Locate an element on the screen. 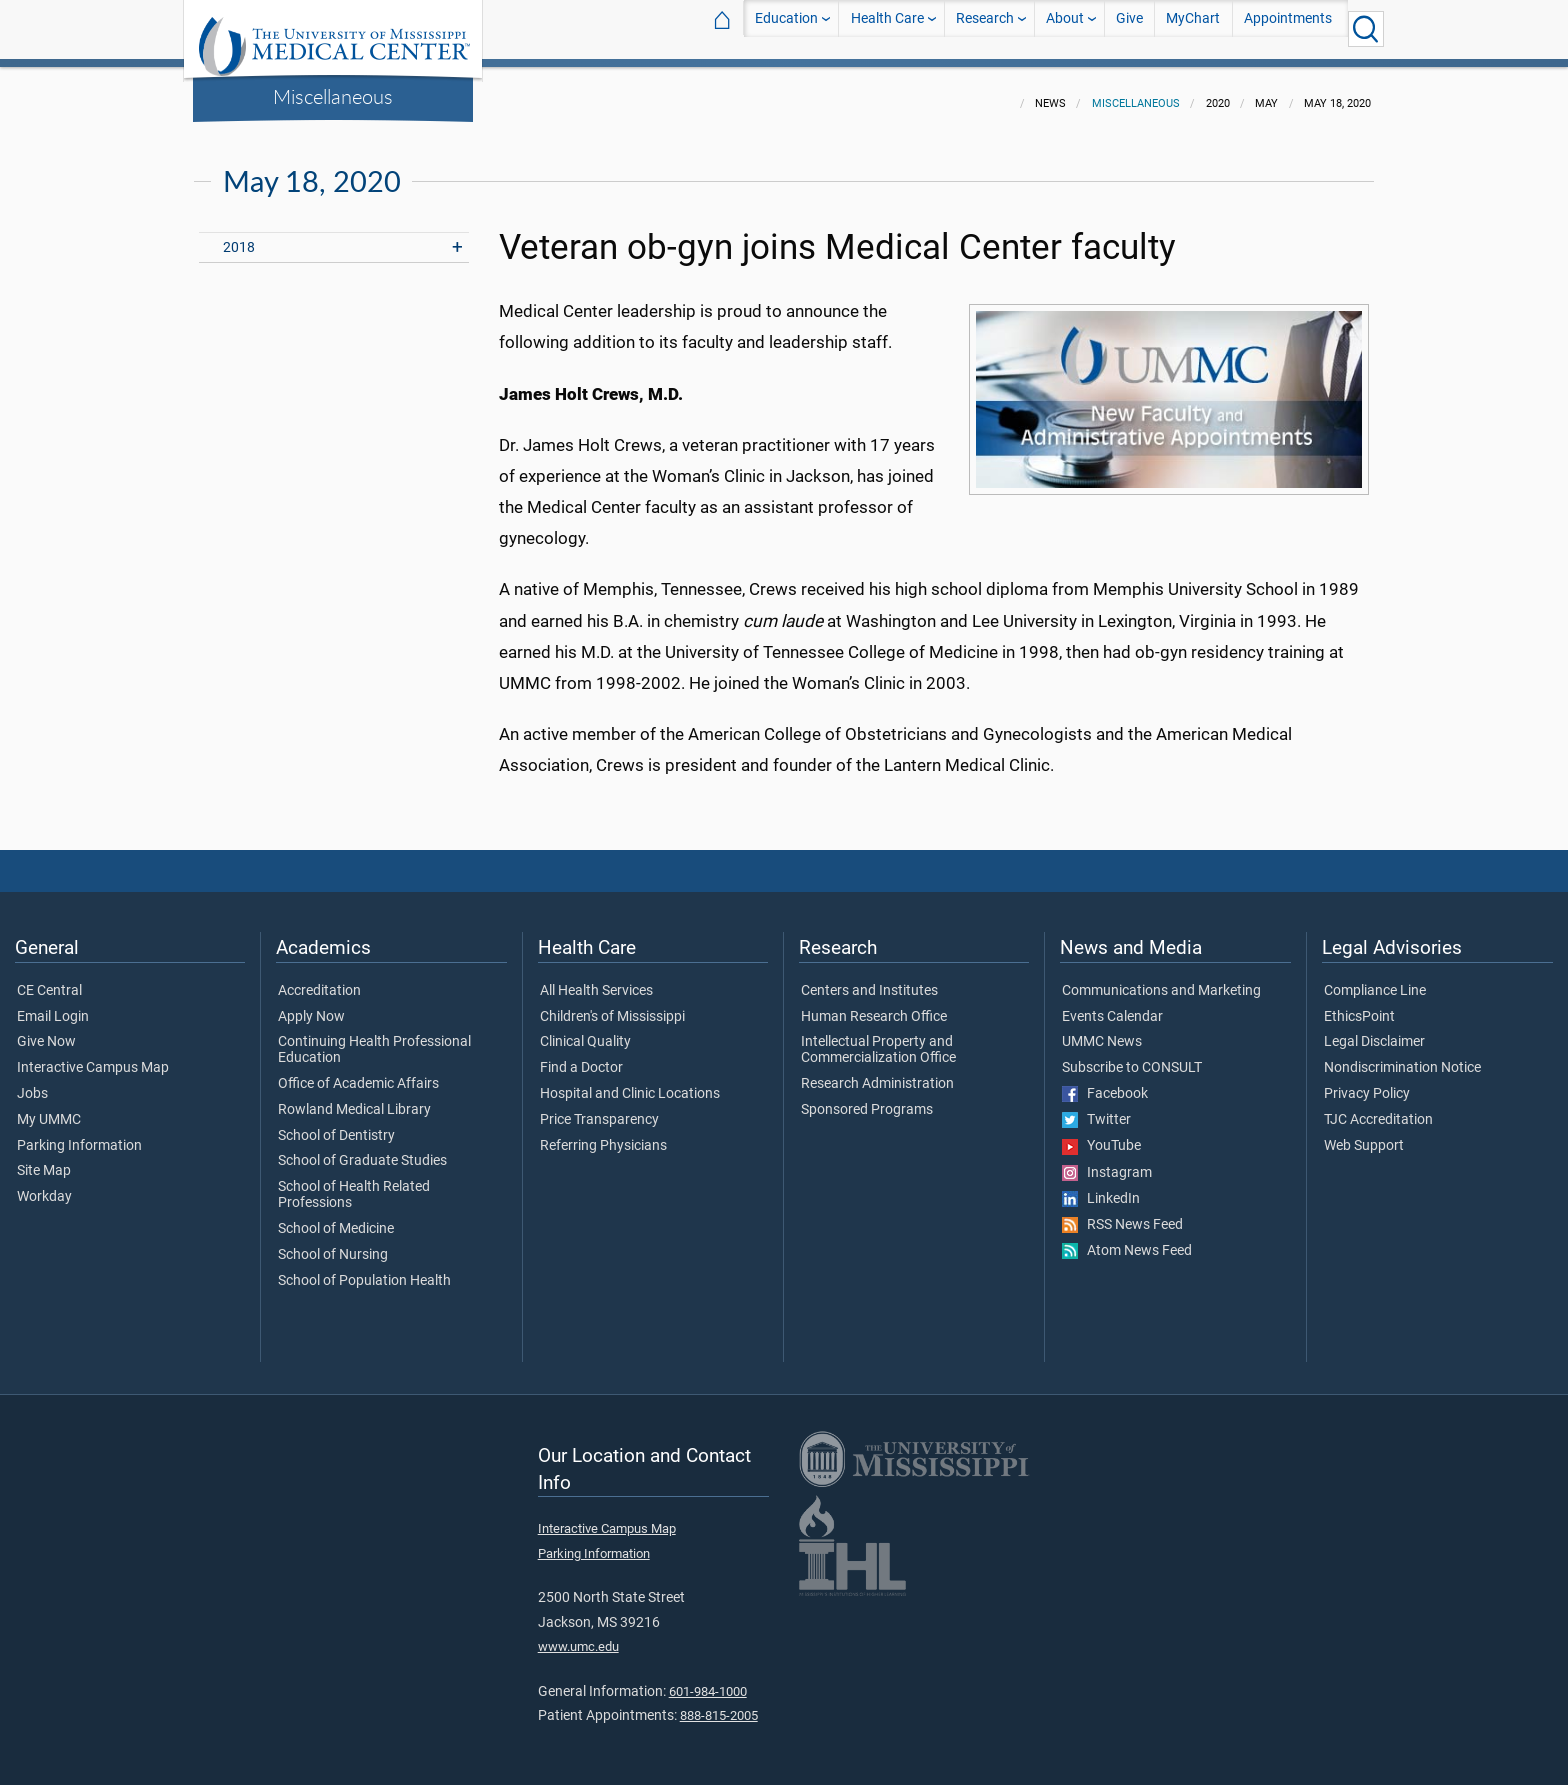 The image size is (1568, 1785). Subscribe to CONSULT is located at coordinates (1132, 1056).